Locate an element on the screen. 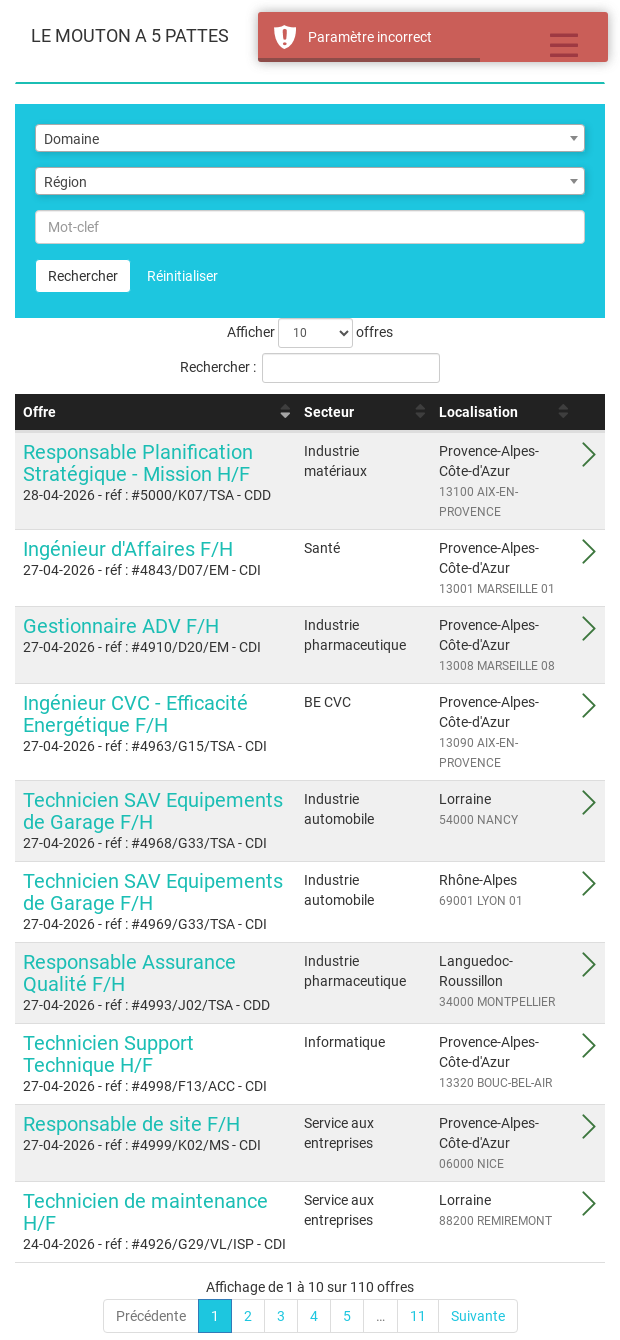  Technicien de maintenance H/F is located at coordinates (145, 1212).